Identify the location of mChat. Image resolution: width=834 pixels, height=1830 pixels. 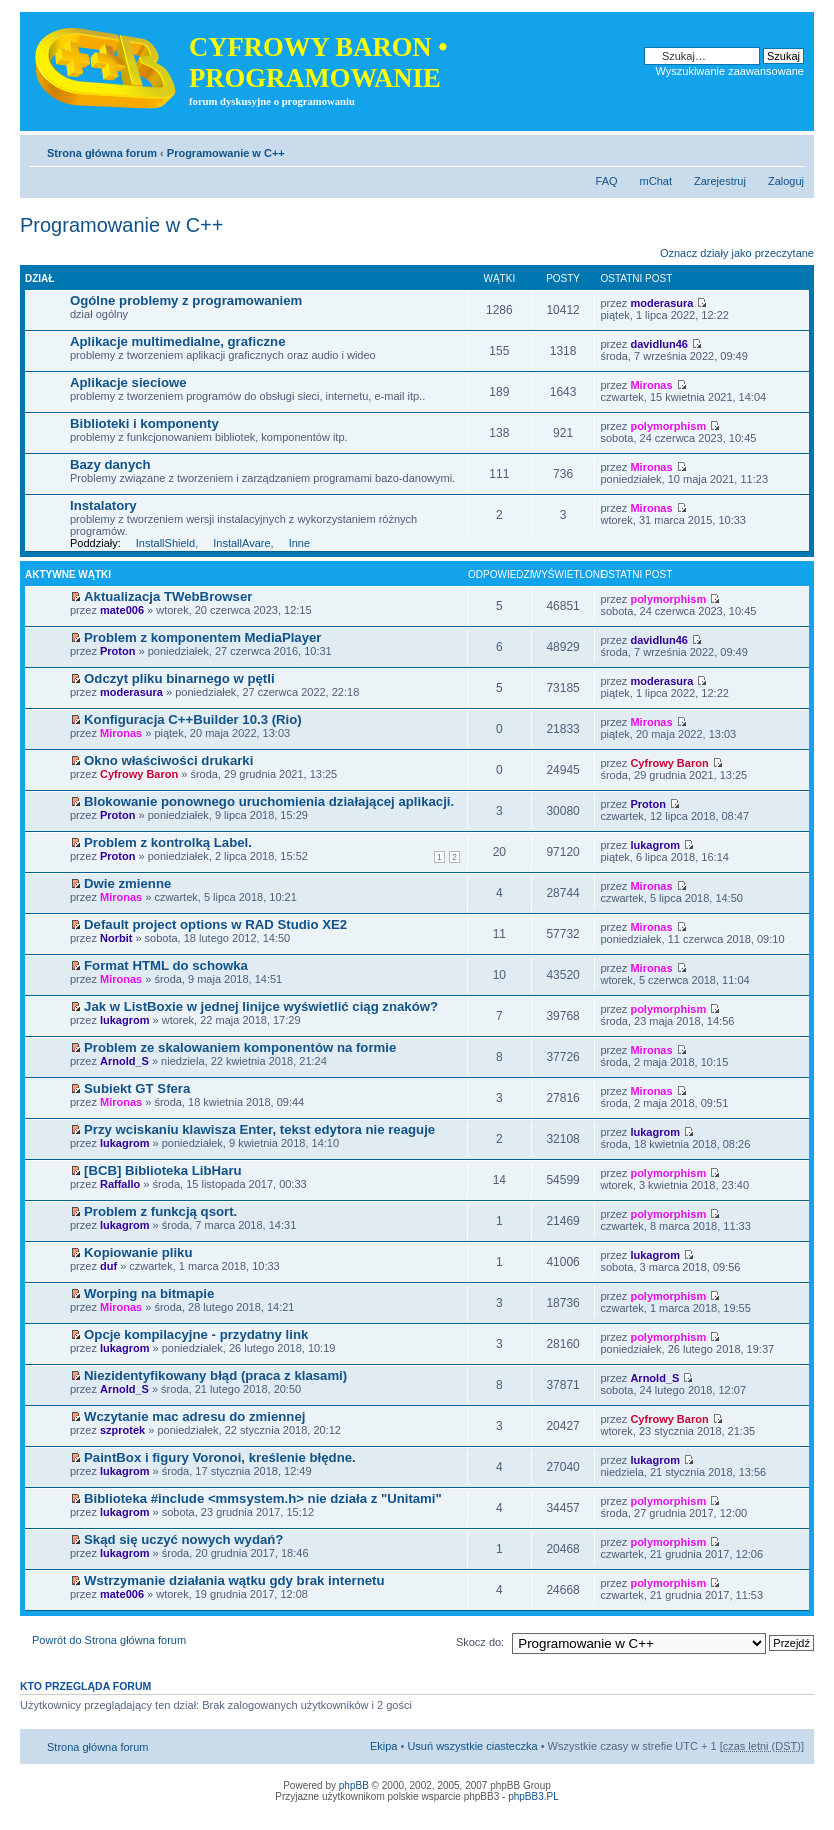
(656, 181).